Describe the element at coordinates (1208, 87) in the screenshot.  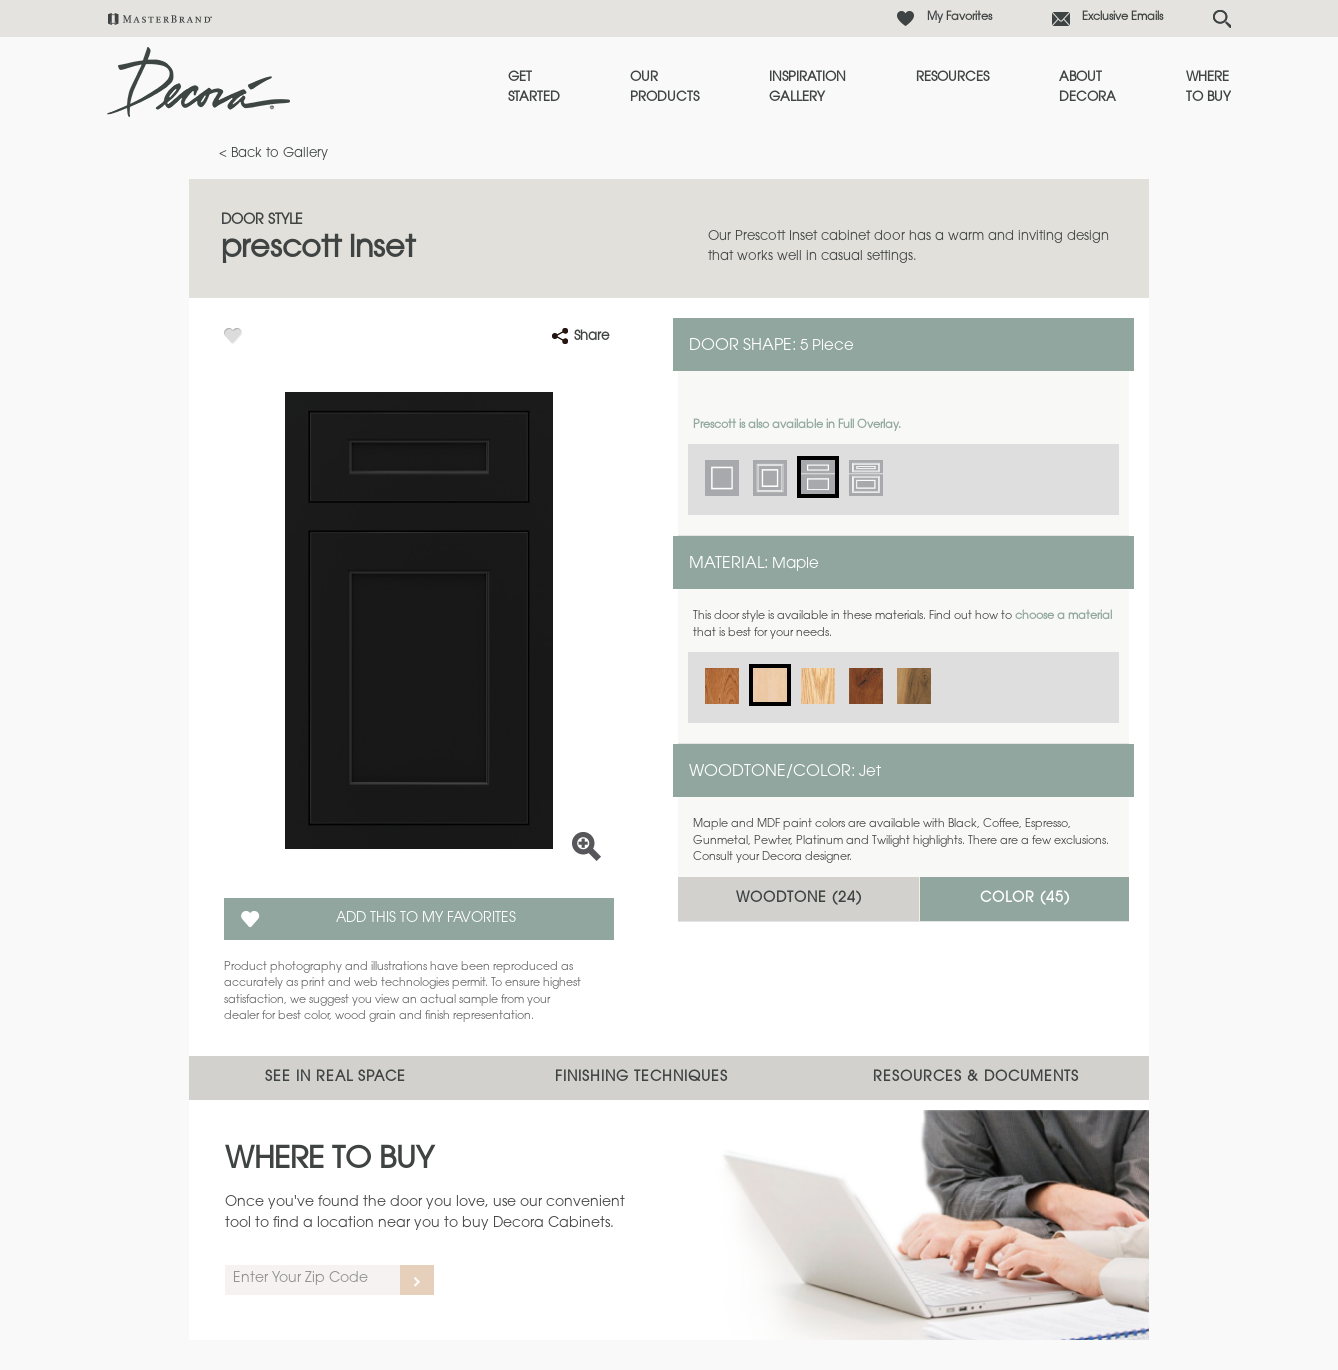
I see `Where to Buy` at that location.